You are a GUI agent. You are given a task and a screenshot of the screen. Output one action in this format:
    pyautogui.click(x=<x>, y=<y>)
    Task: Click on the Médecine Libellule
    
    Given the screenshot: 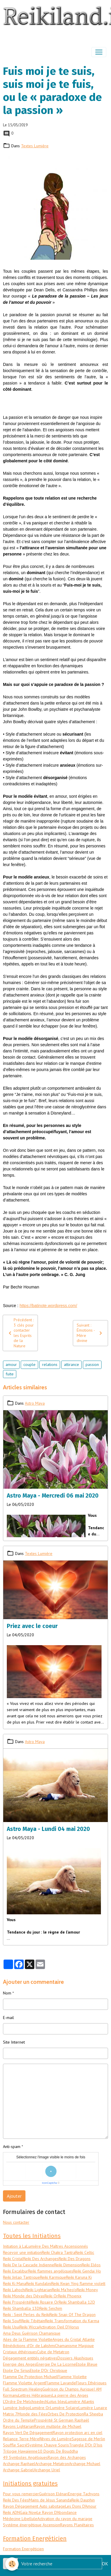 What is the action you would take?
    pyautogui.click(x=20, y=2518)
    